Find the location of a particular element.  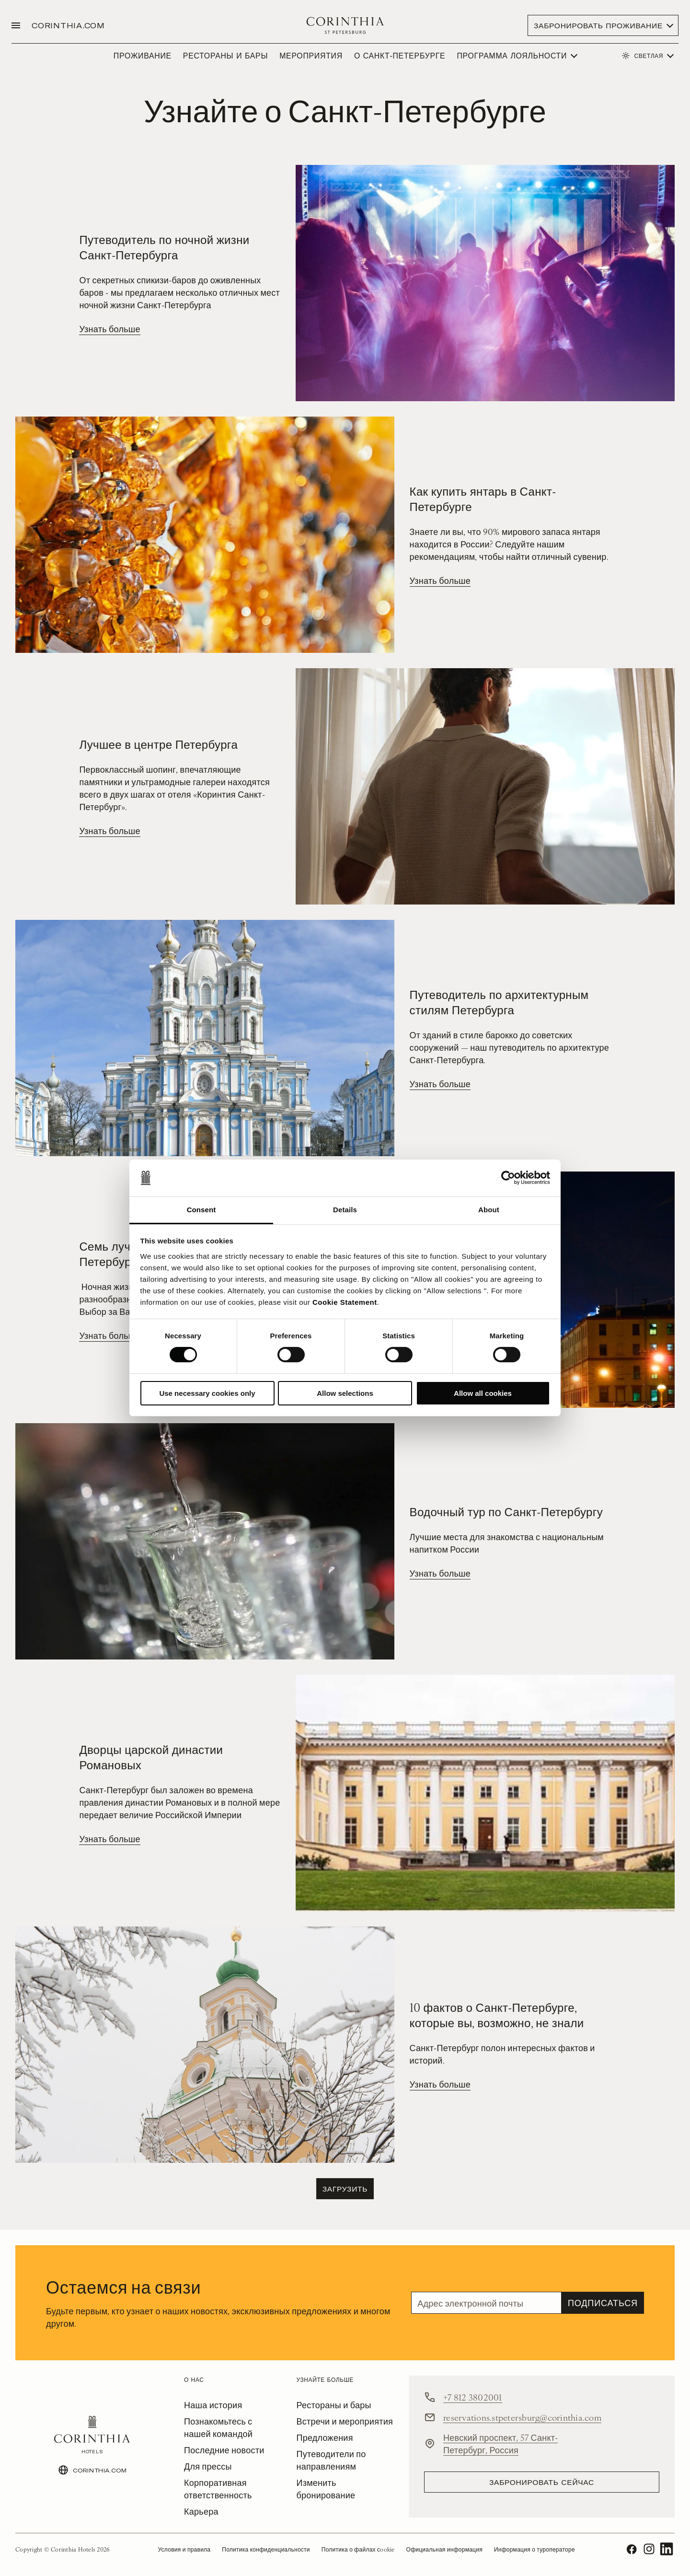

Корпоративная ответственность is located at coordinates (218, 2488).